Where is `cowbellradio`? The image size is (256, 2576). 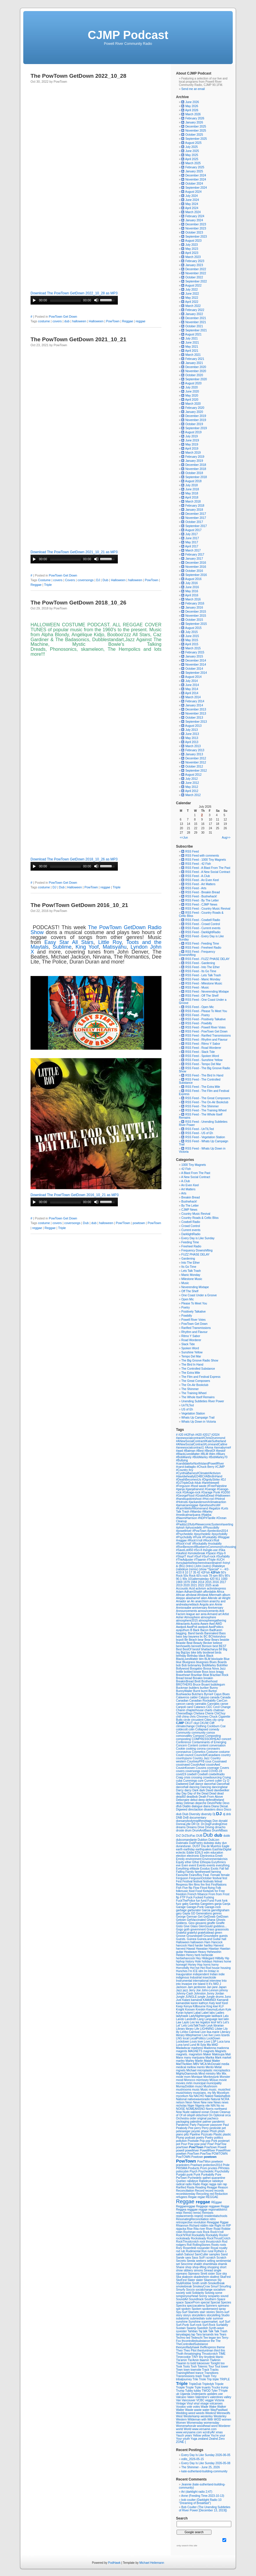
cowbellradio is located at coordinates (217, 1774).